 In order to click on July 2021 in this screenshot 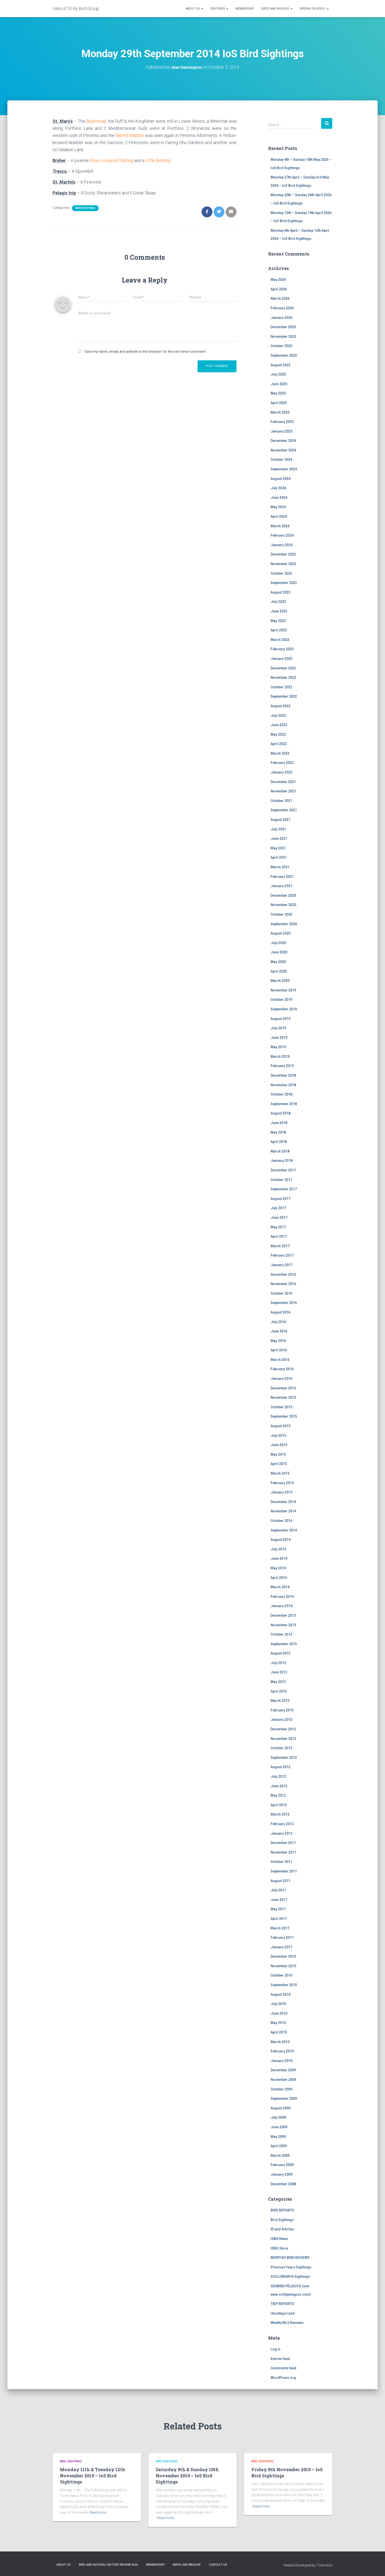, I will do `click(278, 829)`.